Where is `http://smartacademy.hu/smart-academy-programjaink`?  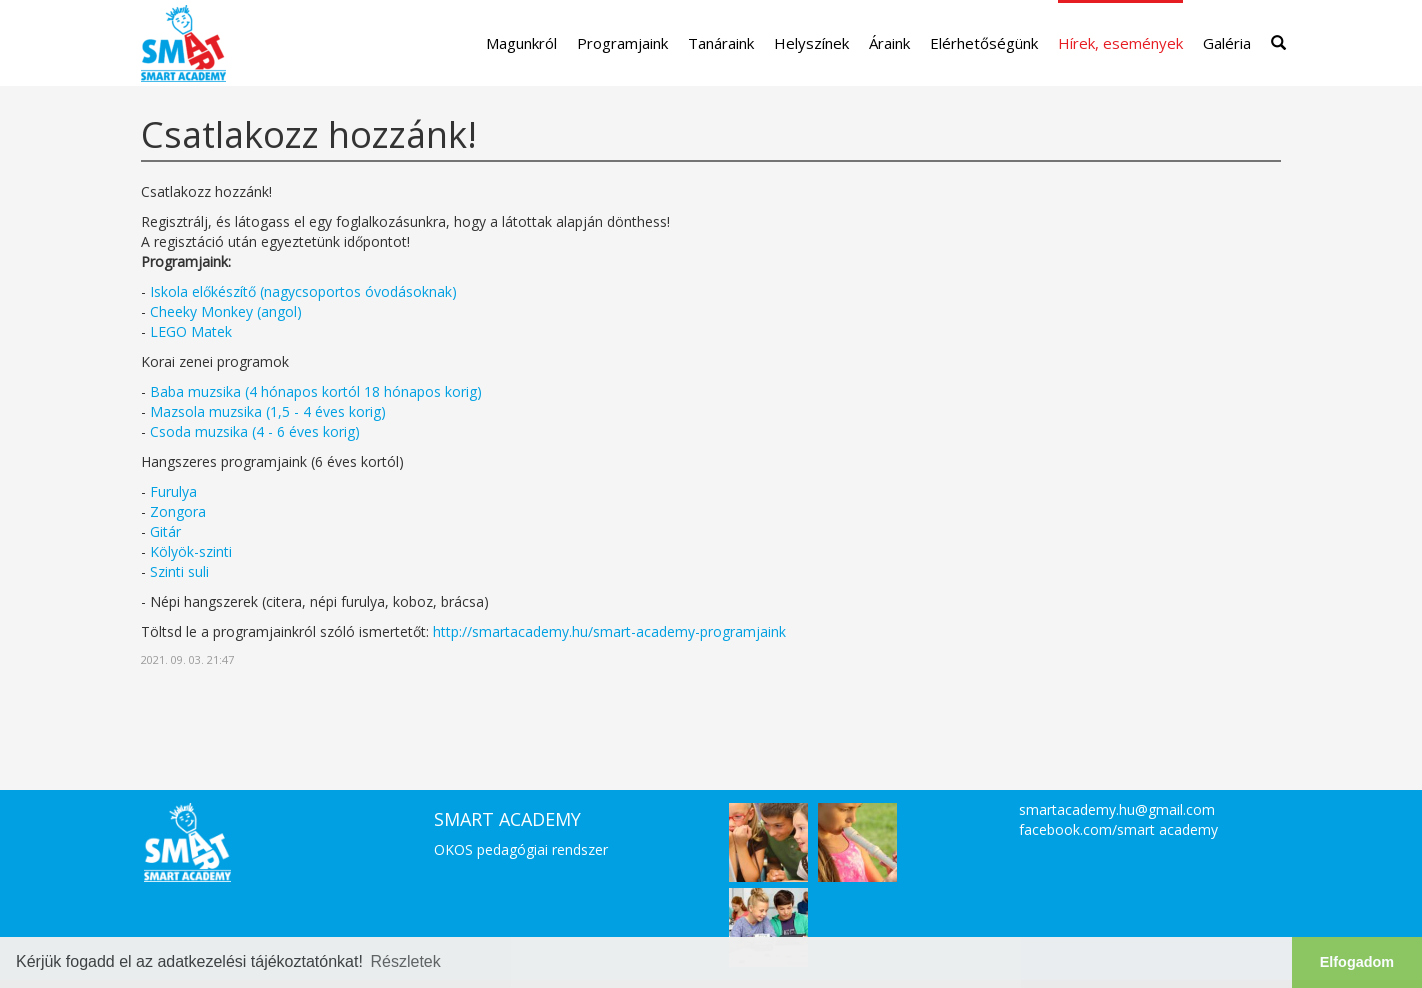 http://smartacademy.hu/smart-academy-programjaink is located at coordinates (609, 631).